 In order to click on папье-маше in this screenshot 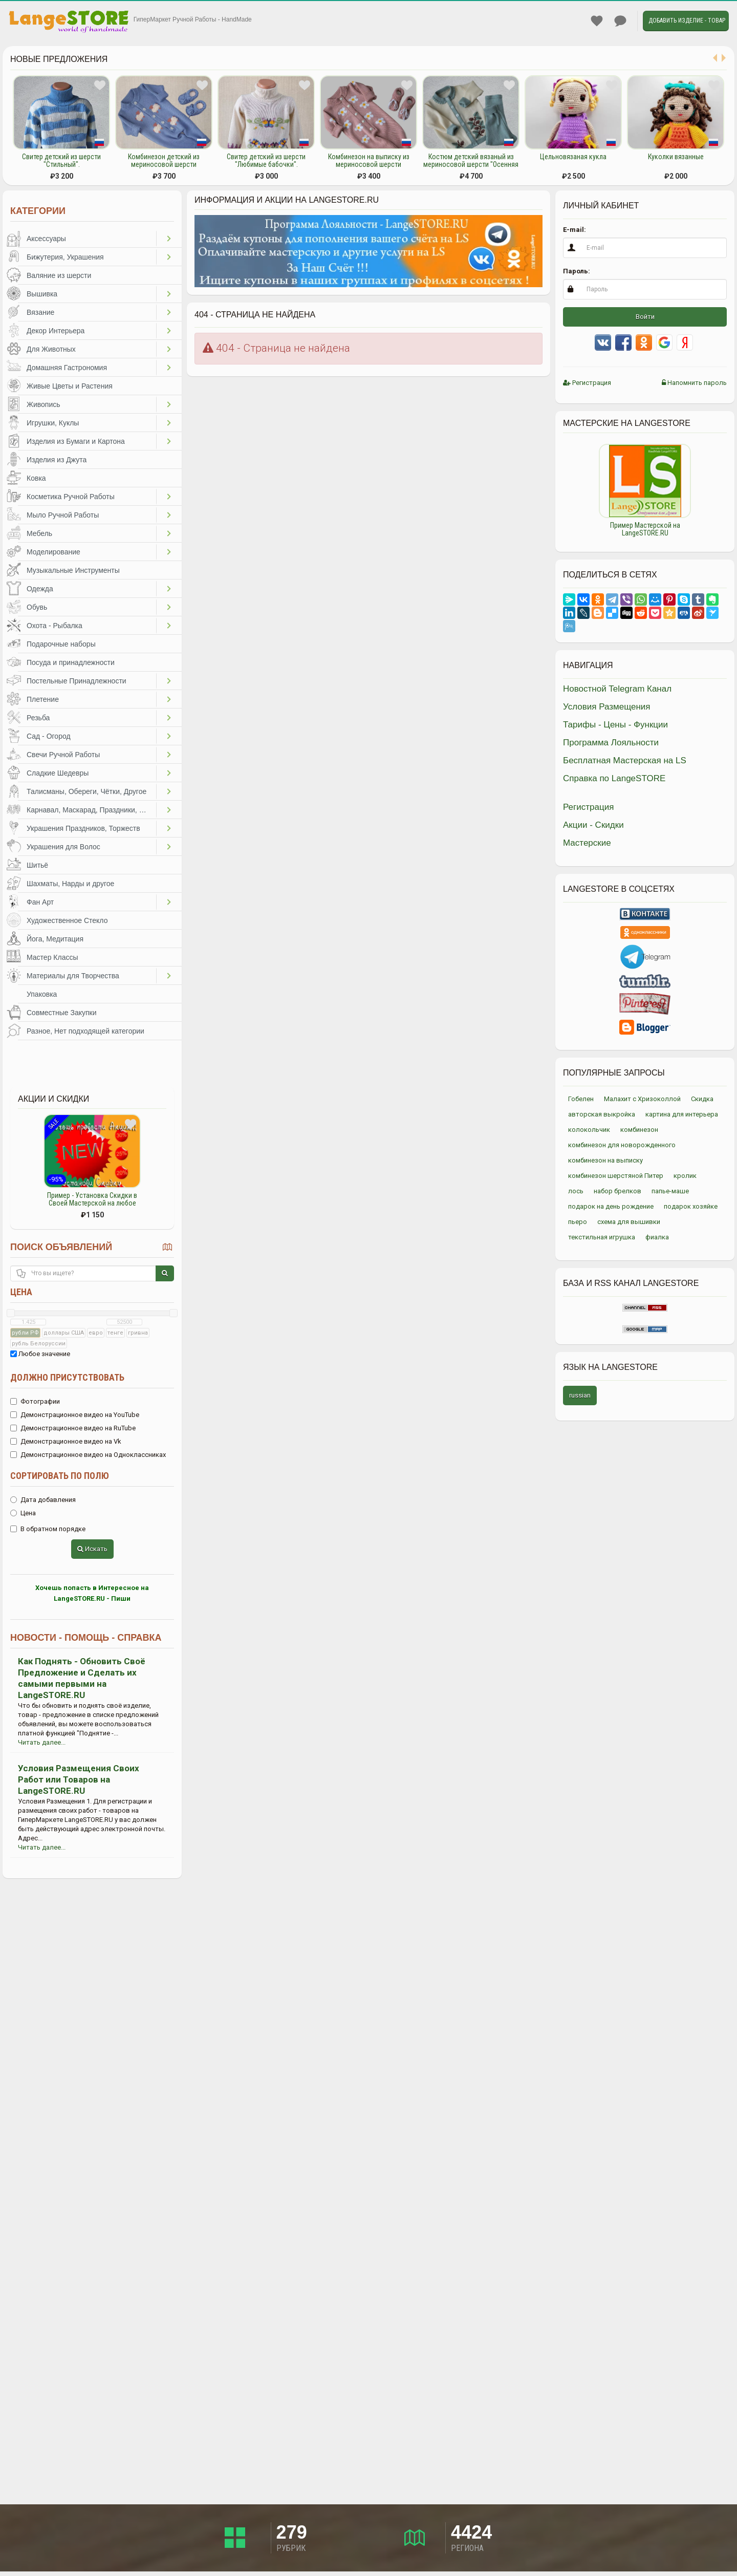, I will do `click(670, 1191)`.